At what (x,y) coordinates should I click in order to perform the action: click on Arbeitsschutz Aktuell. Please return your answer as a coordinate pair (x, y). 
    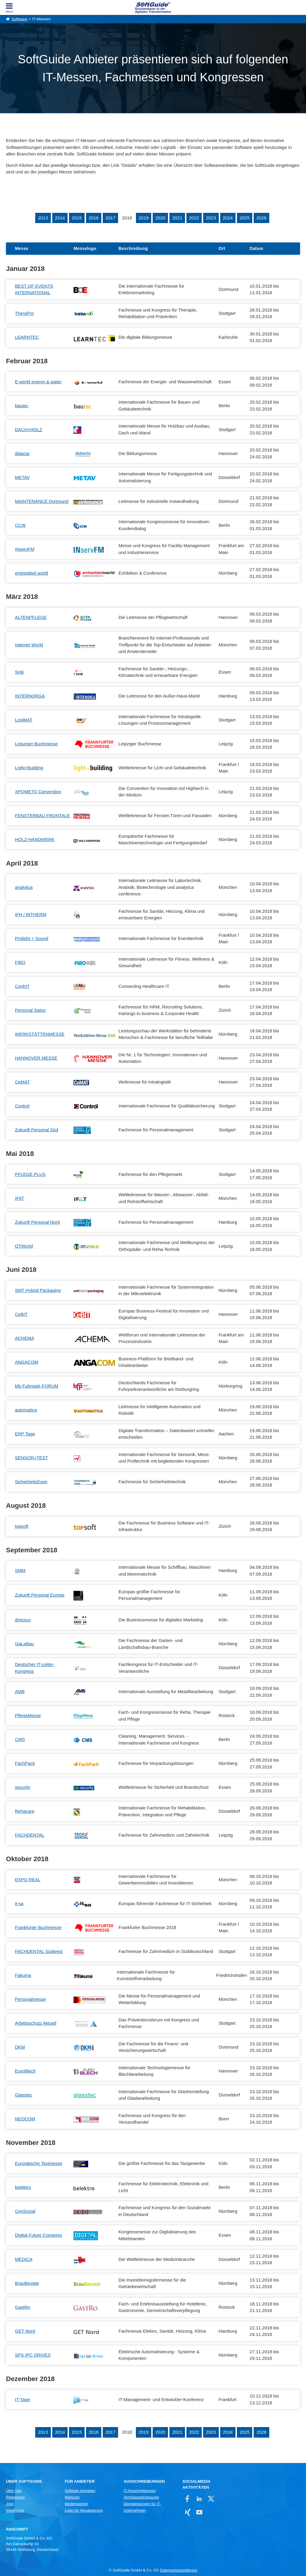
    Looking at the image, I should click on (35, 2023).